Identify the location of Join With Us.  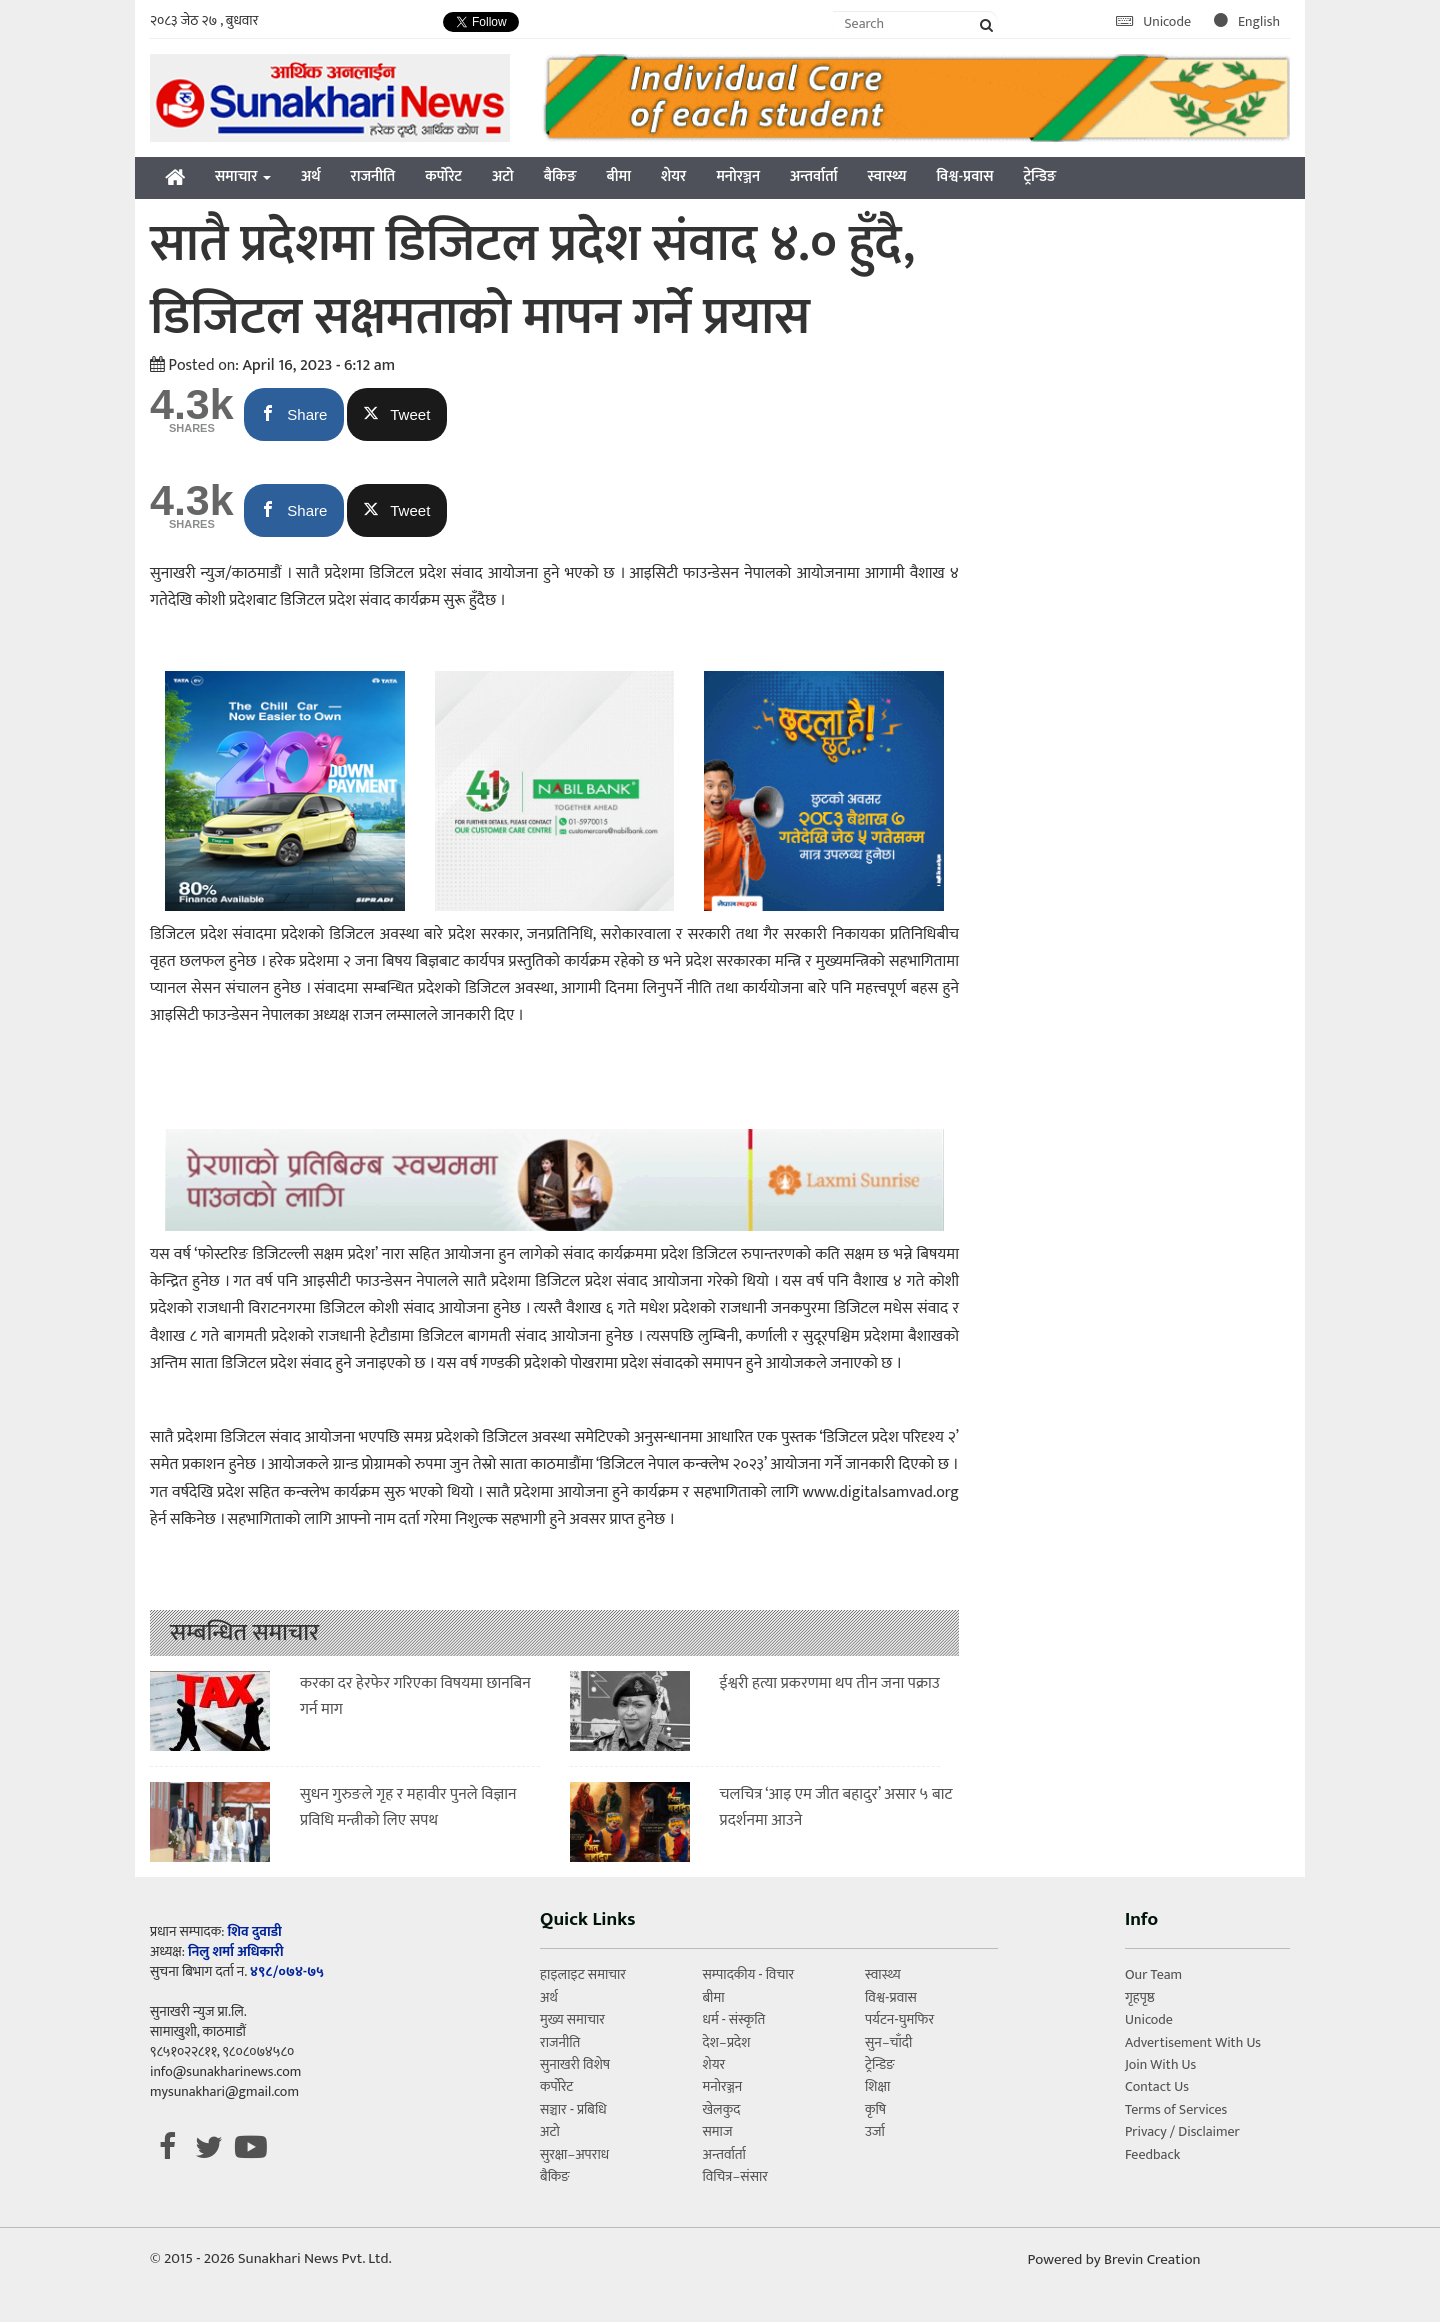
(1160, 2064).